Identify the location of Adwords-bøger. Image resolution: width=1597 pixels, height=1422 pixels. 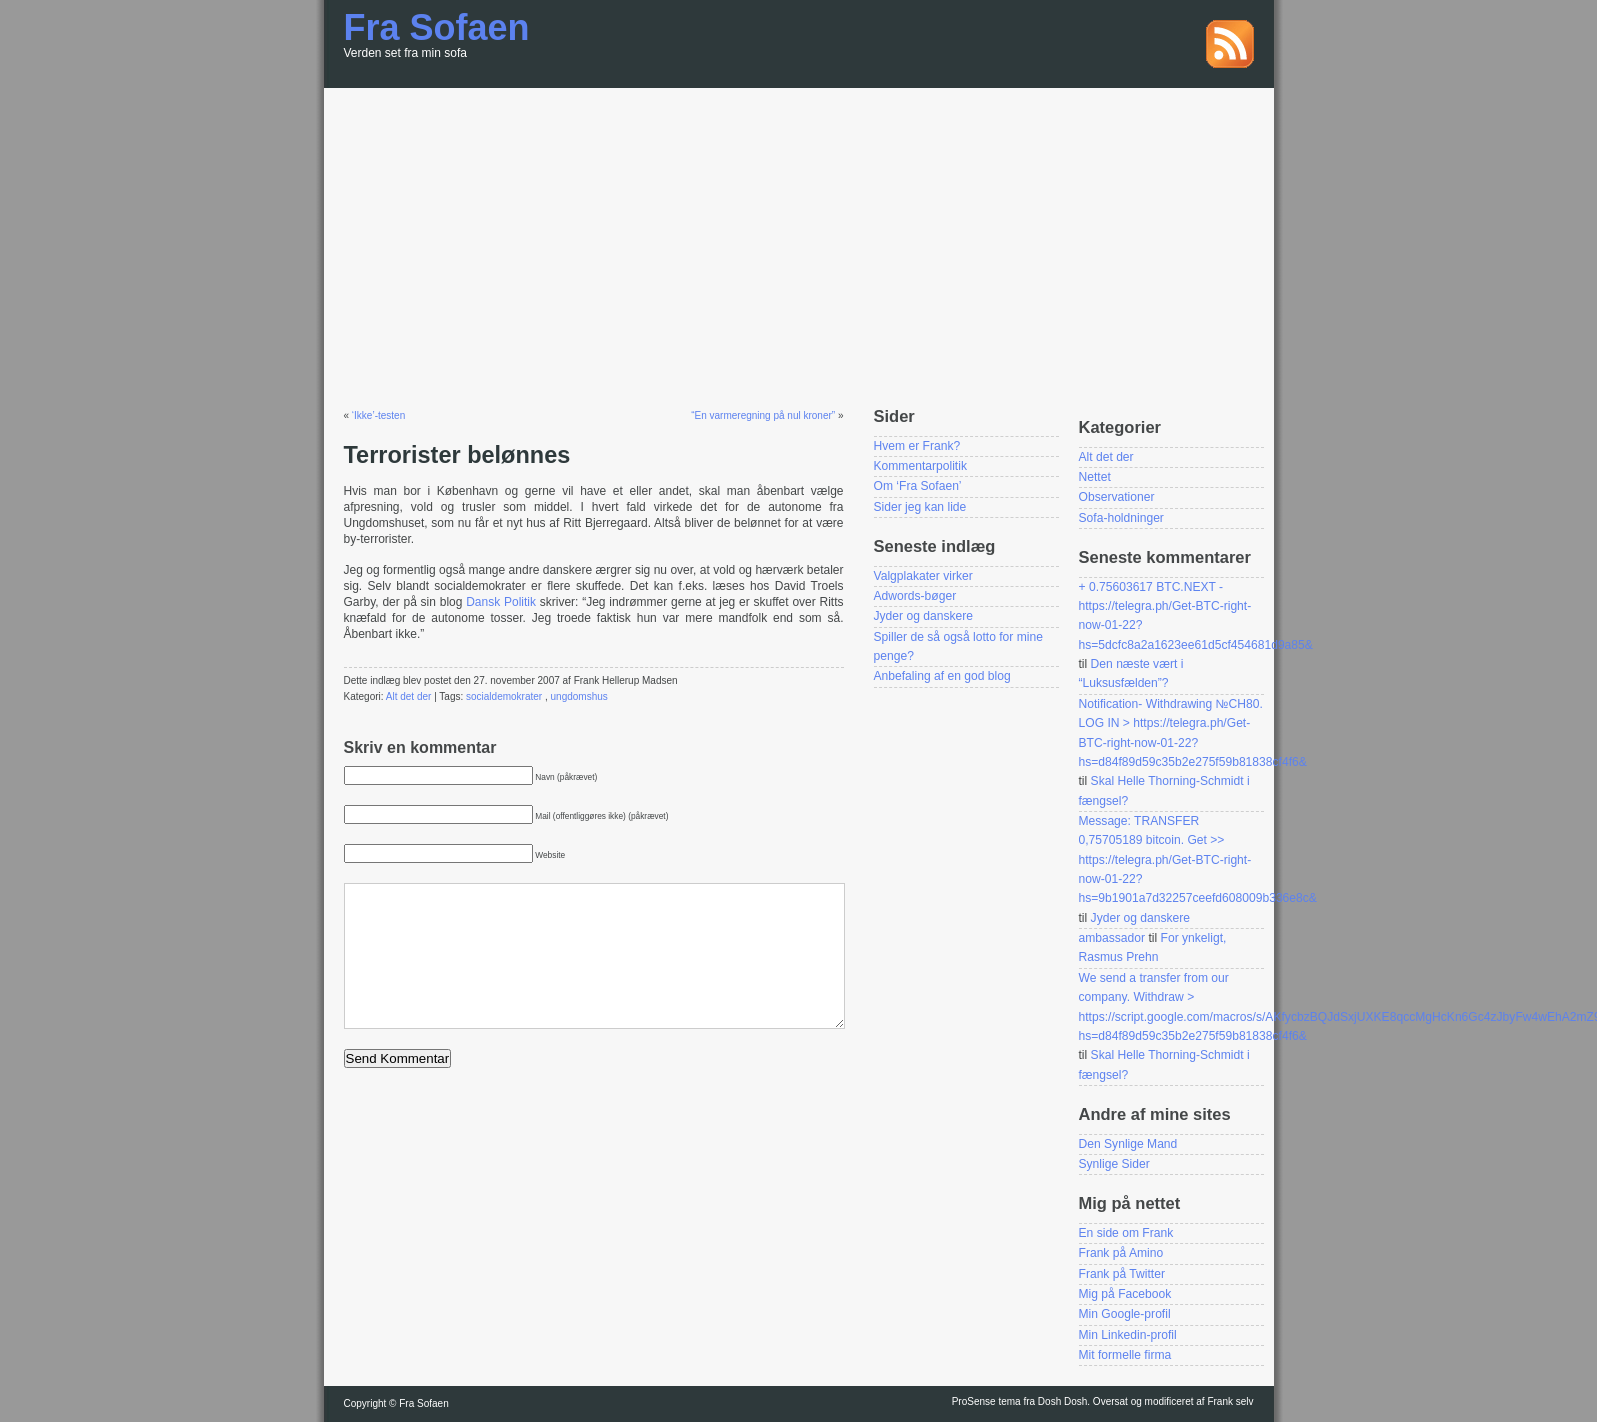
(915, 596).